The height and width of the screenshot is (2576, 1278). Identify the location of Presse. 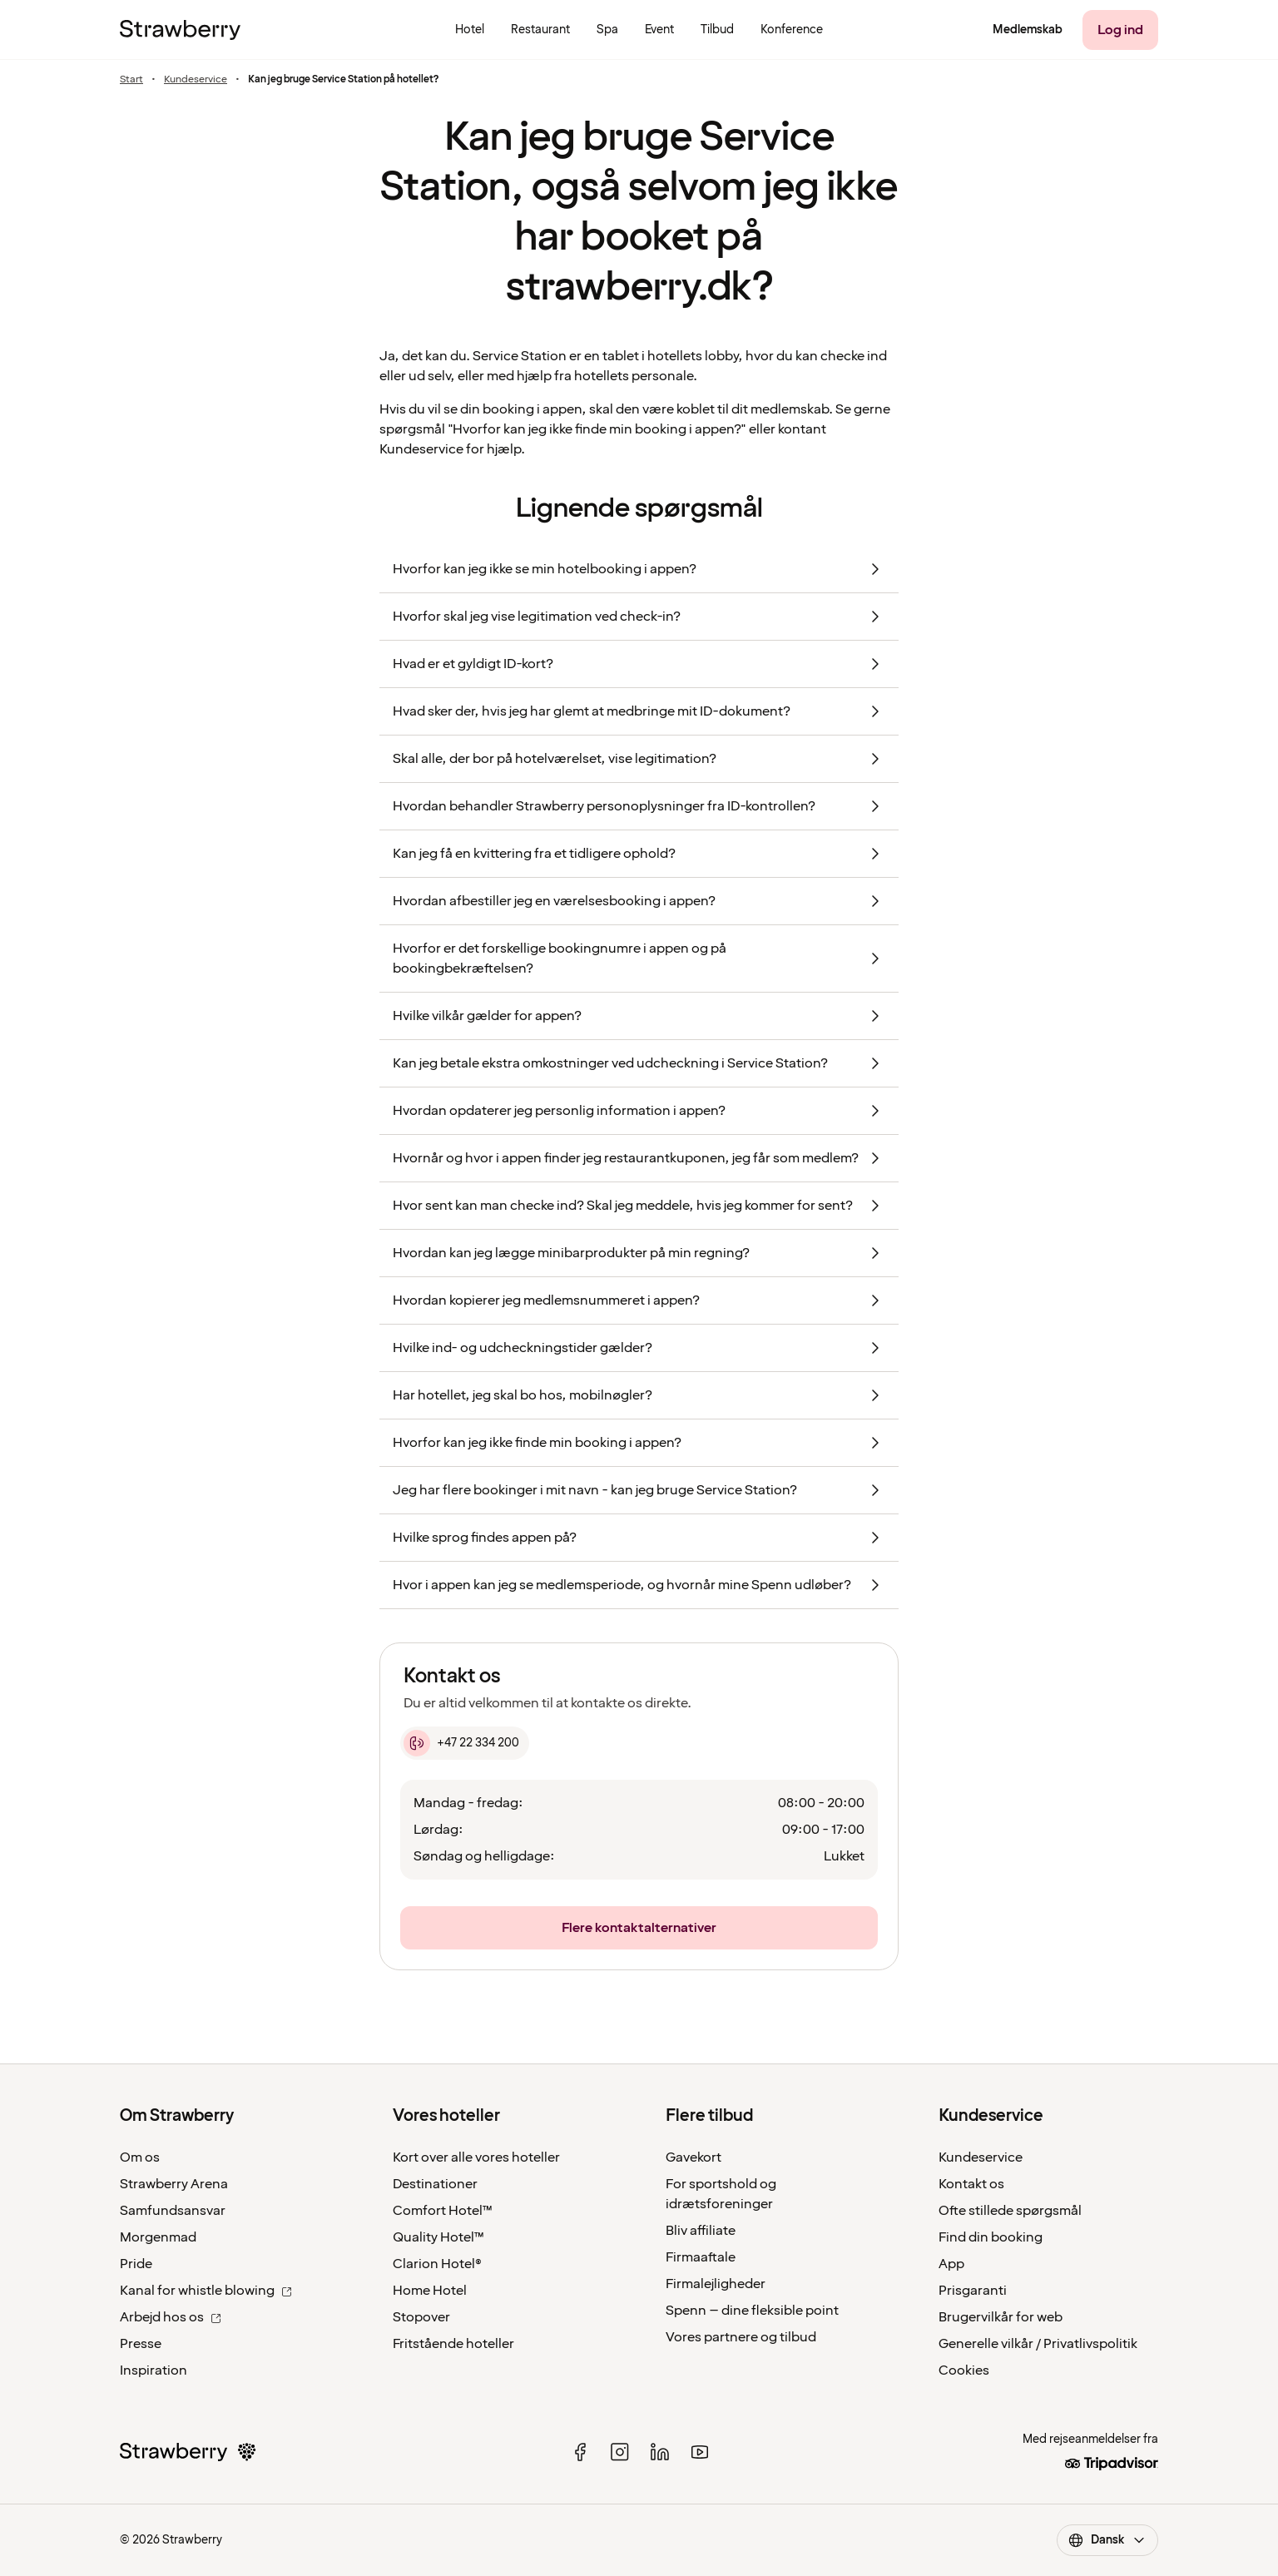
(140, 2344).